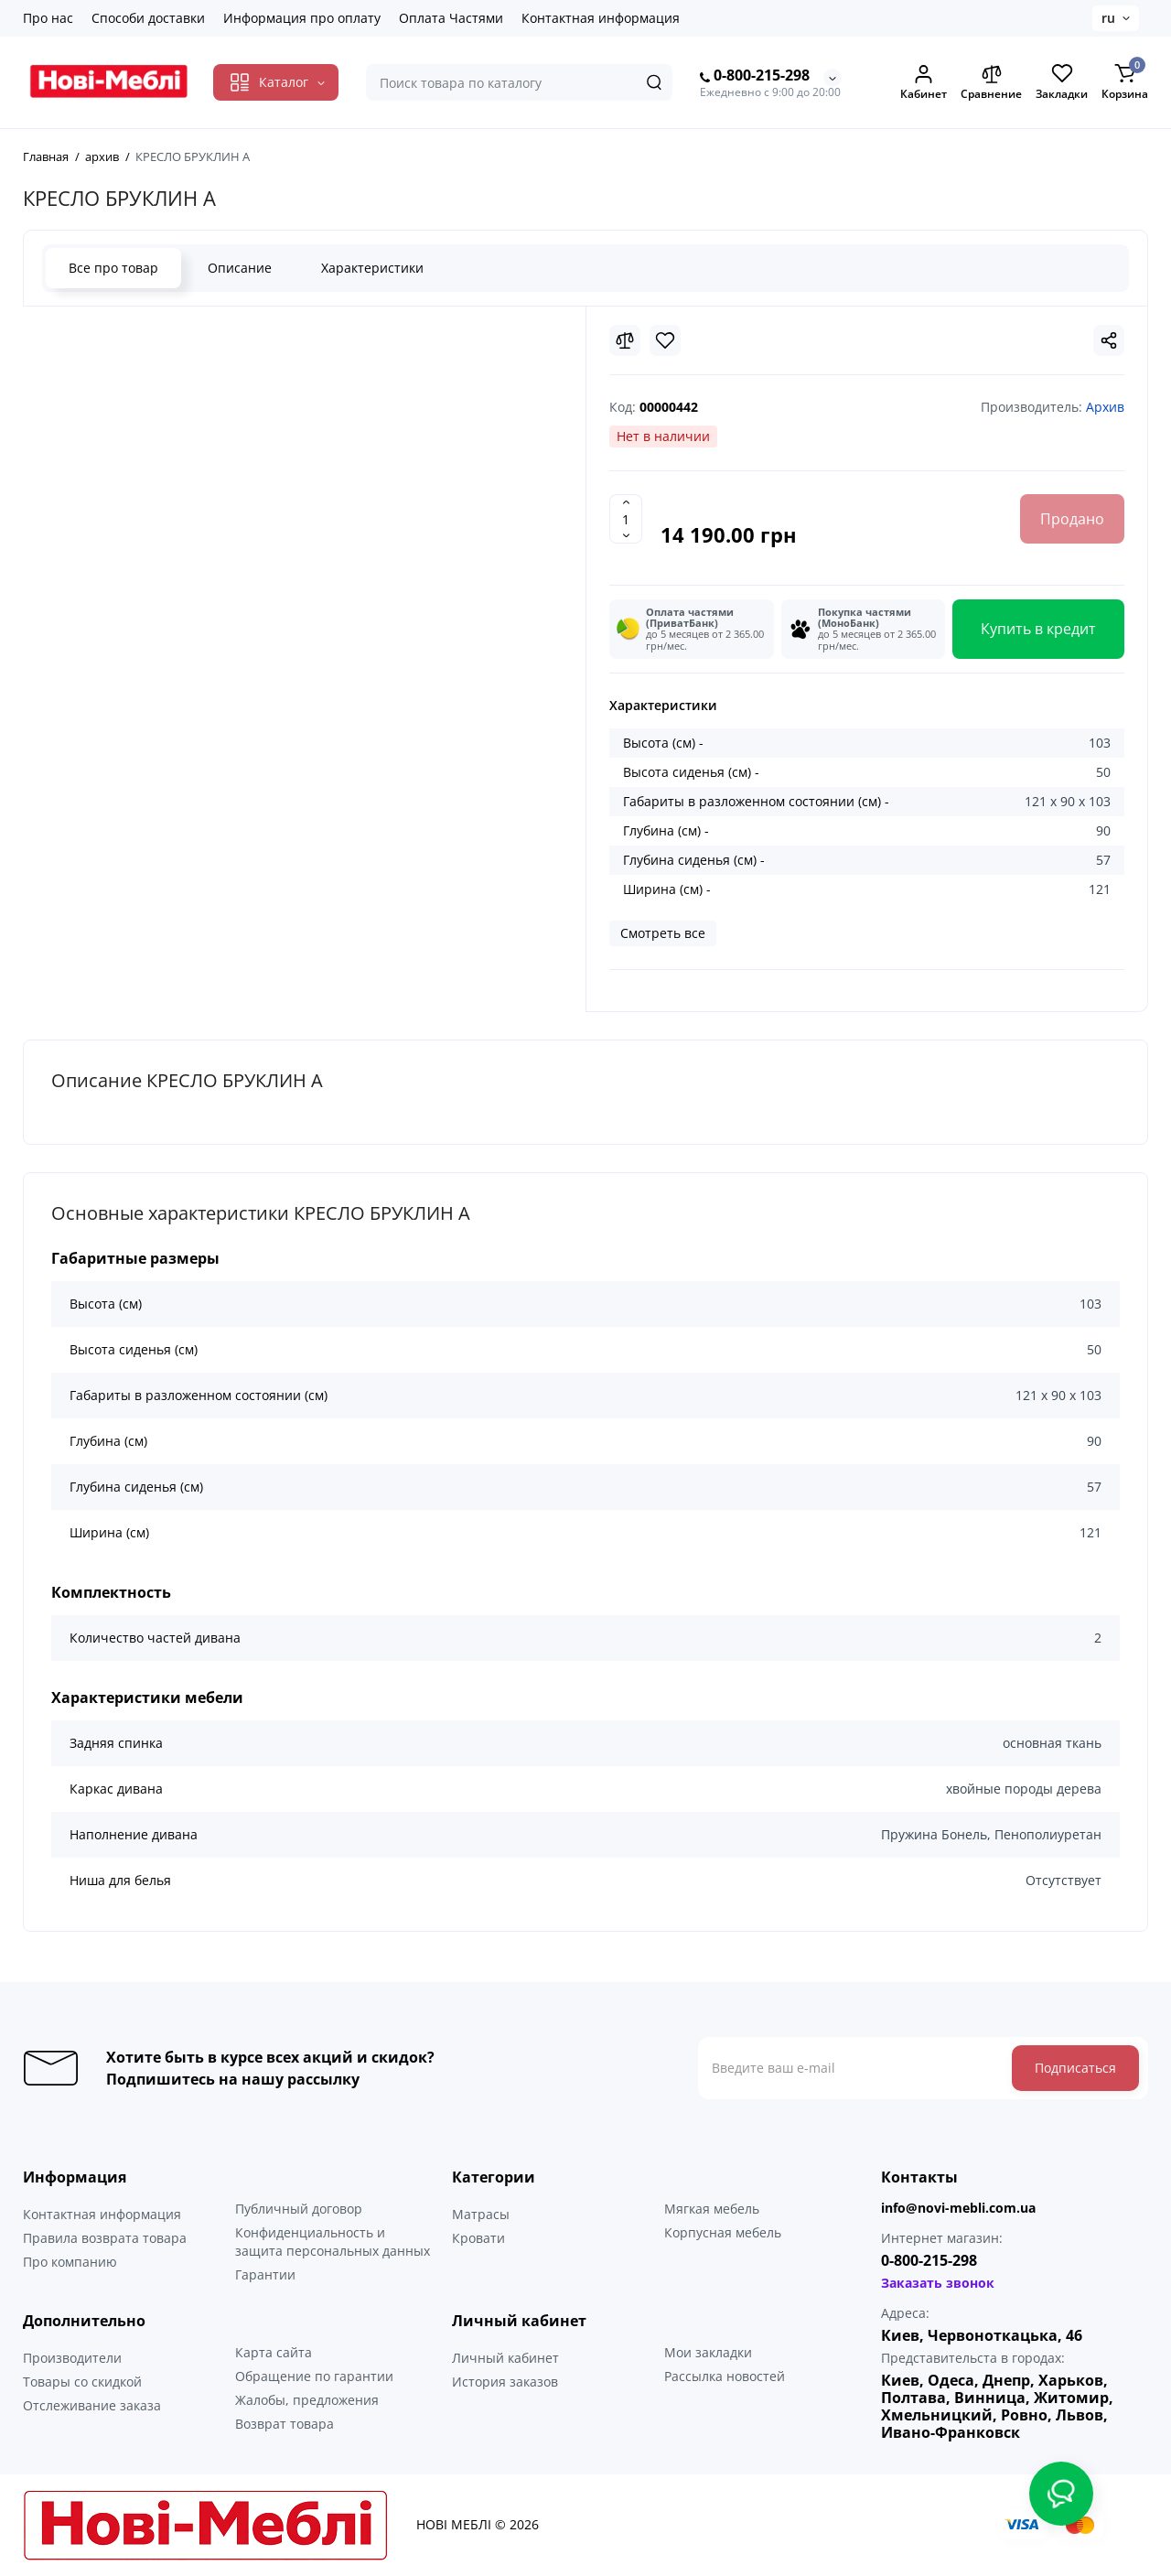  What do you see at coordinates (284, 2423) in the screenshot?
I see `Возврат товара` at bounding box center [284, 2423].